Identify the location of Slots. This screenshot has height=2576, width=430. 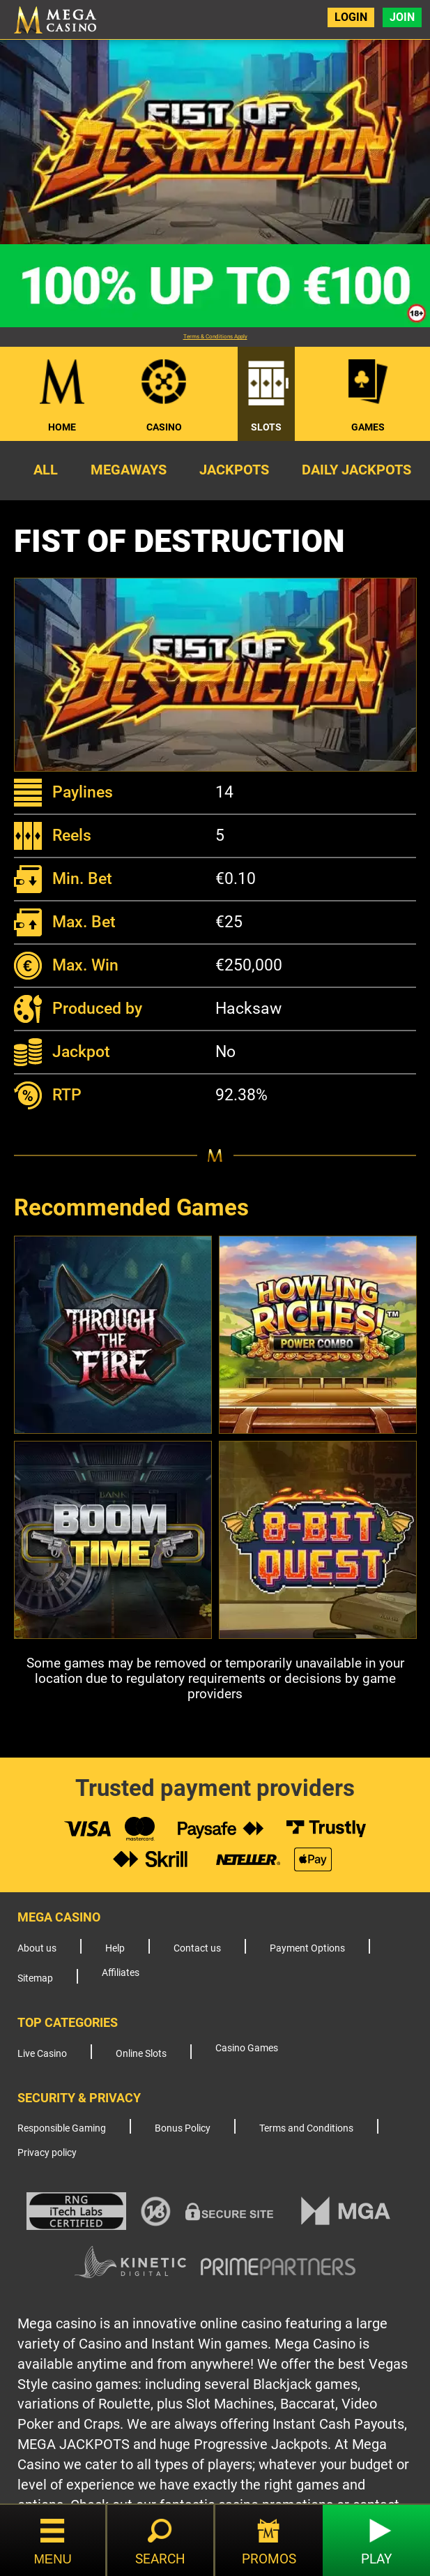
(266, 427).